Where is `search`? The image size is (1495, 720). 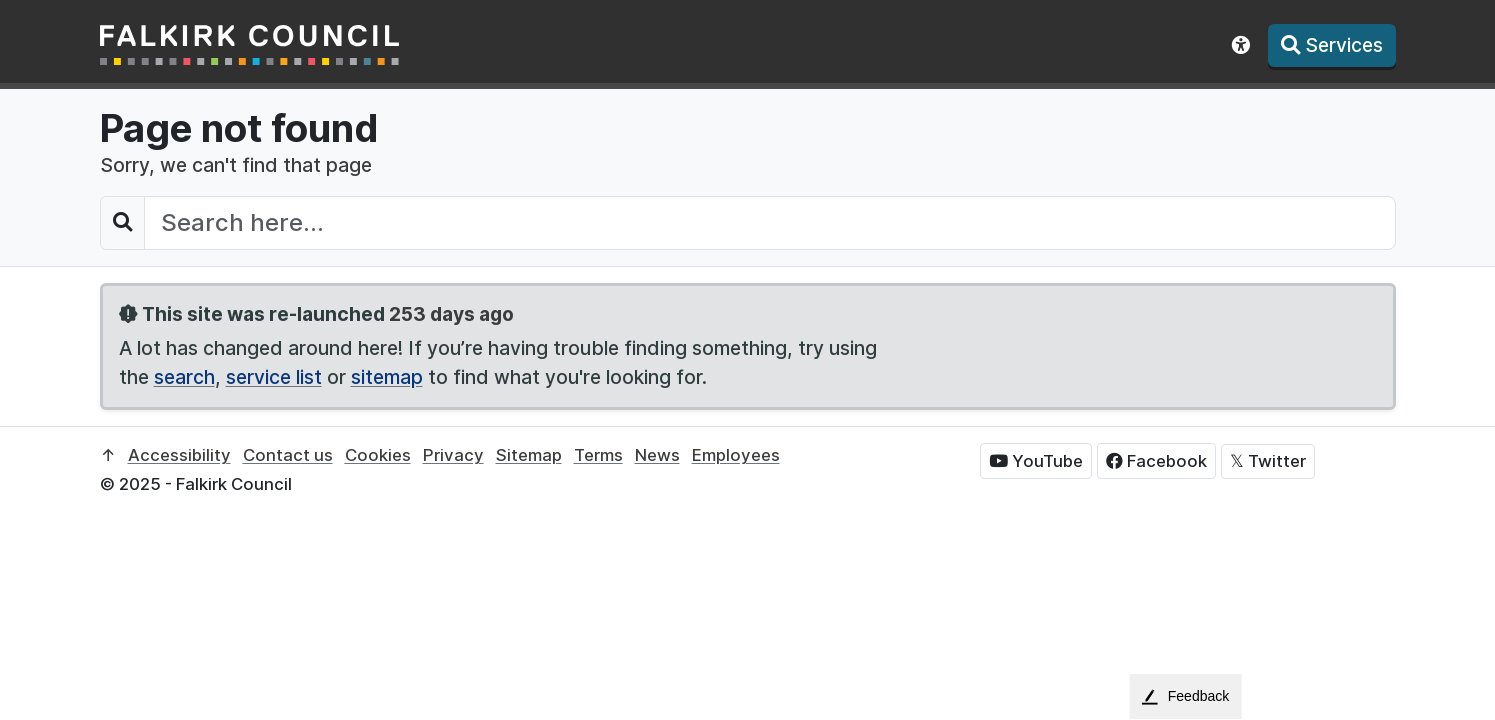
search is located at coordinates (184, 377).